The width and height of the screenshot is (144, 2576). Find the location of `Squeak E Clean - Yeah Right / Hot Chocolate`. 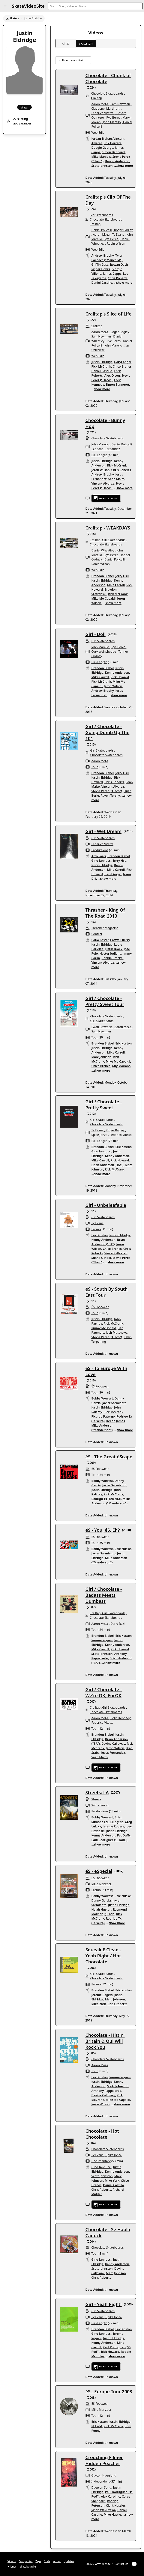

Squeak E Clean - Yeah Right / Hot Chocolate is located at coordinates (103, 1955).